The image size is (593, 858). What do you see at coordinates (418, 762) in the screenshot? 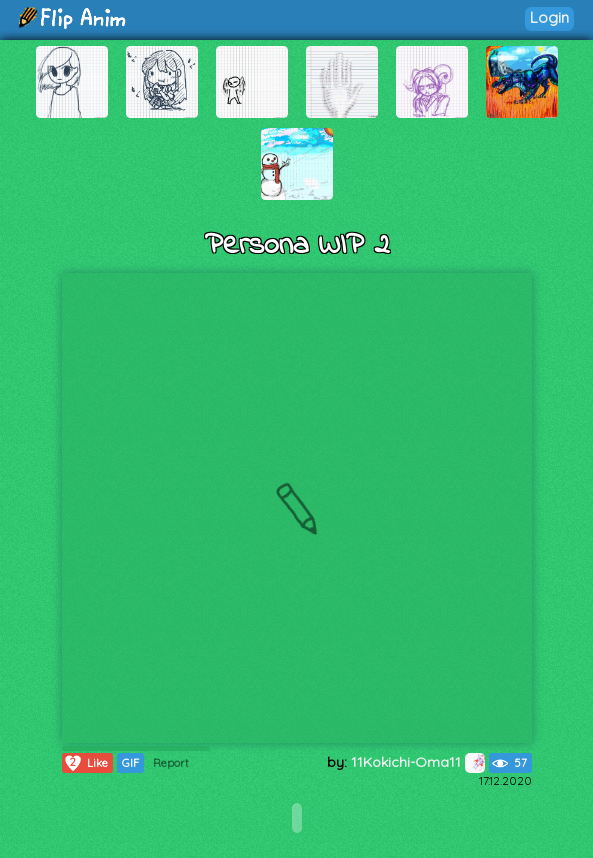
I see `11Kokichi-Oma11` at bounding box center [418, 762].